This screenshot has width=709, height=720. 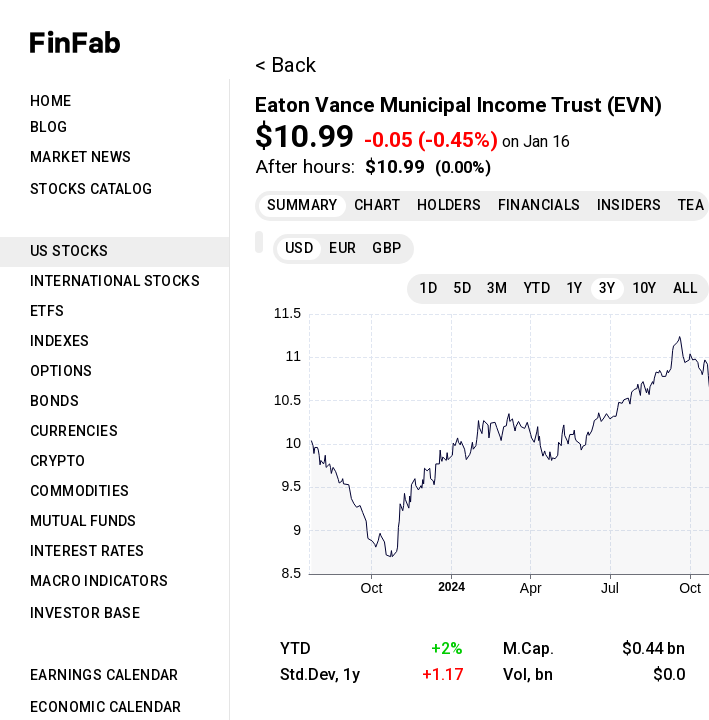 What do you see at coordinates (83, 521) in the screenshot?
I see `Mutual Funds [tab]` at bounding box center [83, 521].